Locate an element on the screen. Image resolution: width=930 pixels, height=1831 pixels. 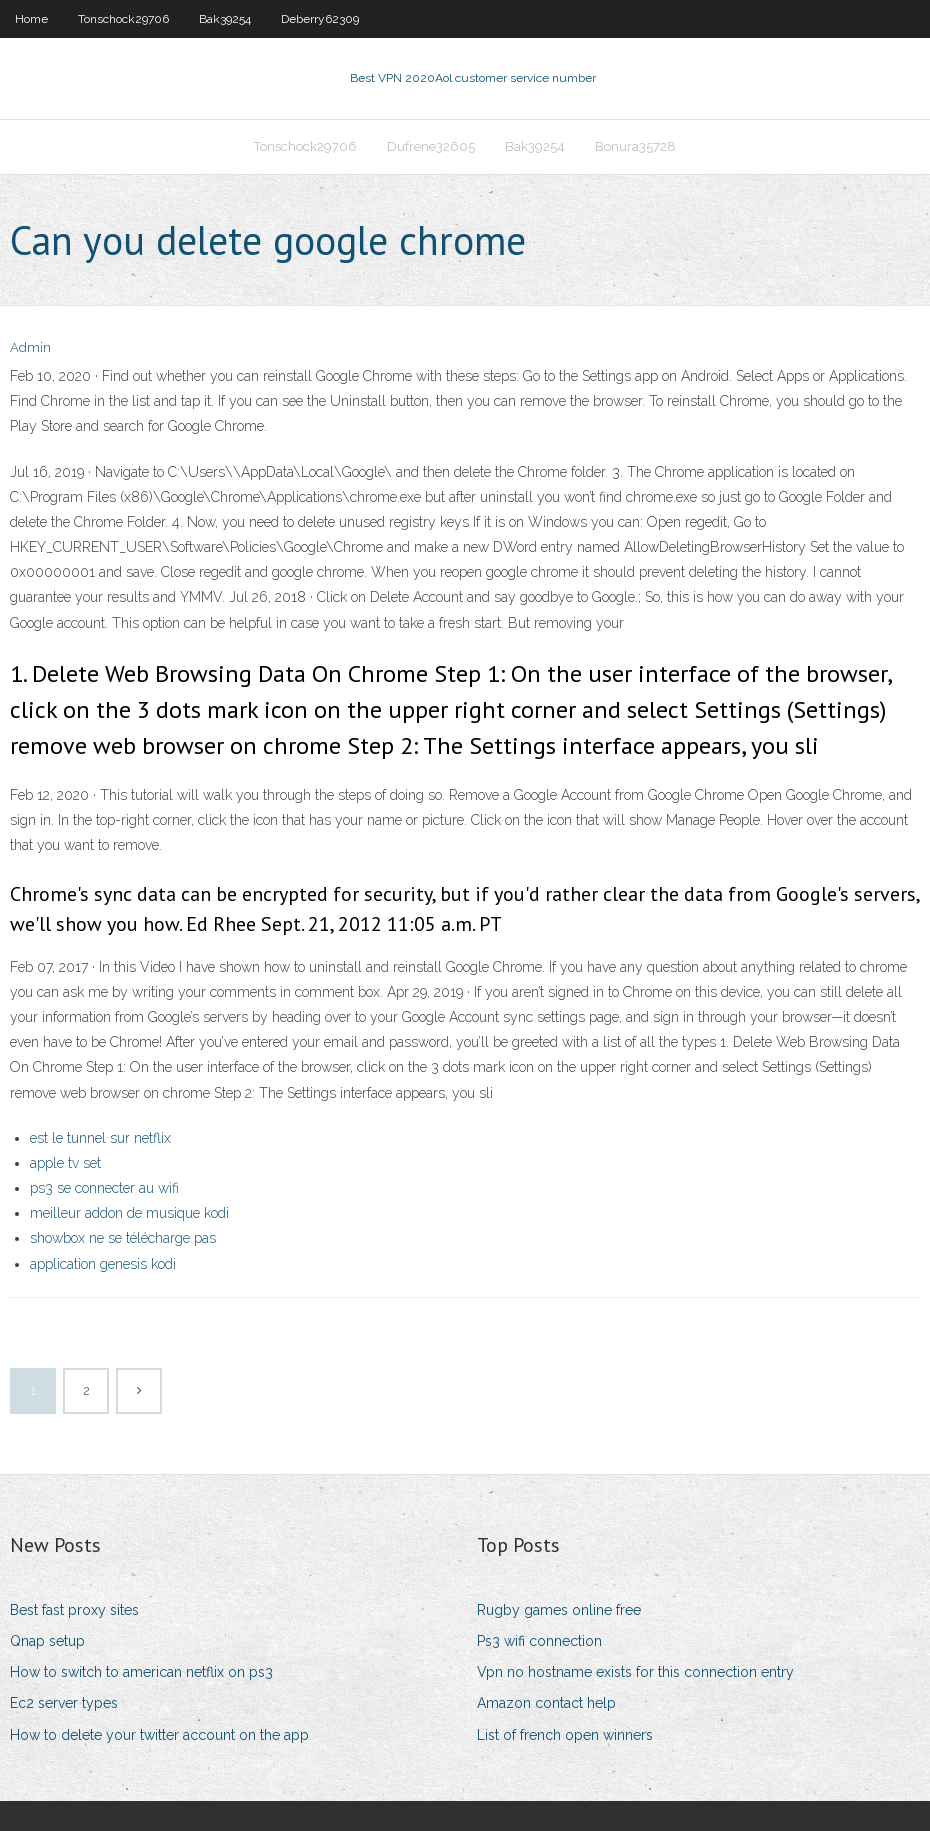
Amazon contact help is located at coordinates (546, 1703).